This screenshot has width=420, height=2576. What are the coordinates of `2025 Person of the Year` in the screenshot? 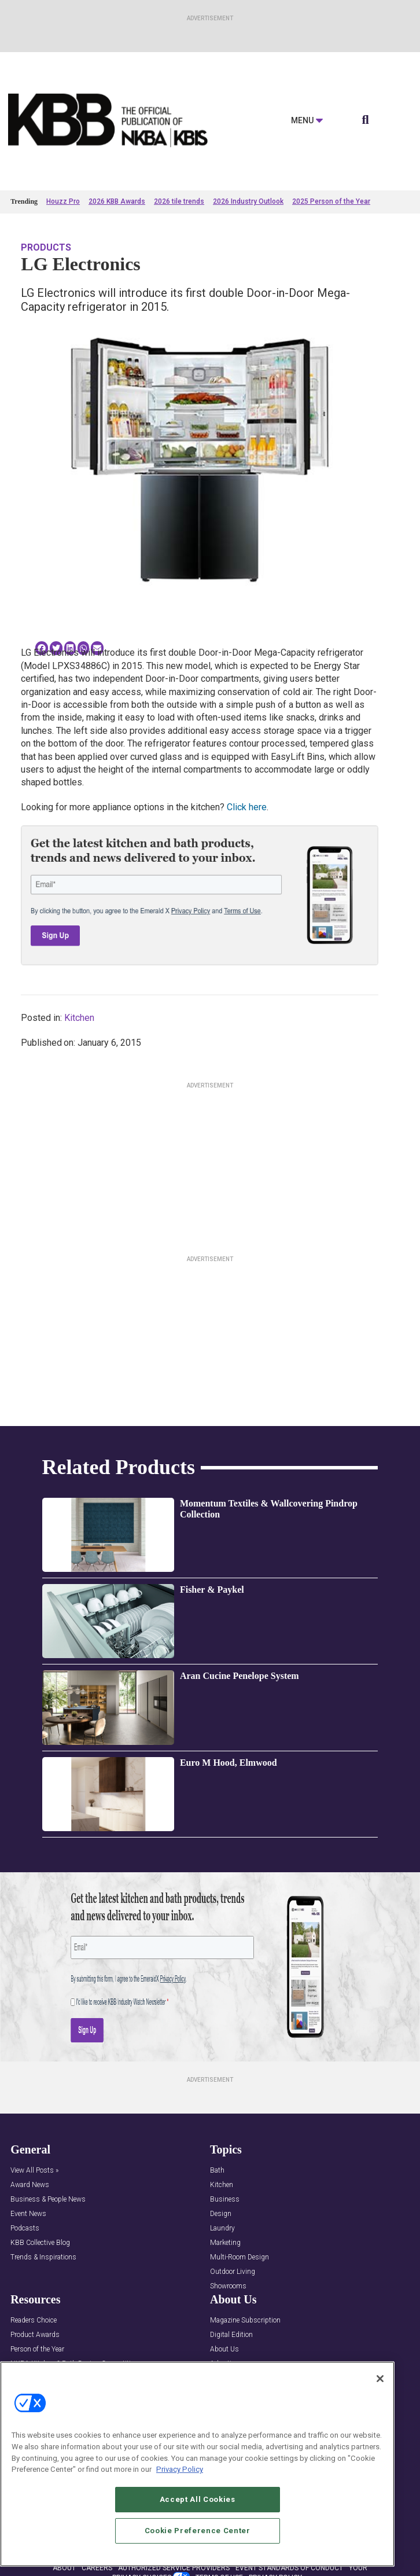 It's located at (331, 201).